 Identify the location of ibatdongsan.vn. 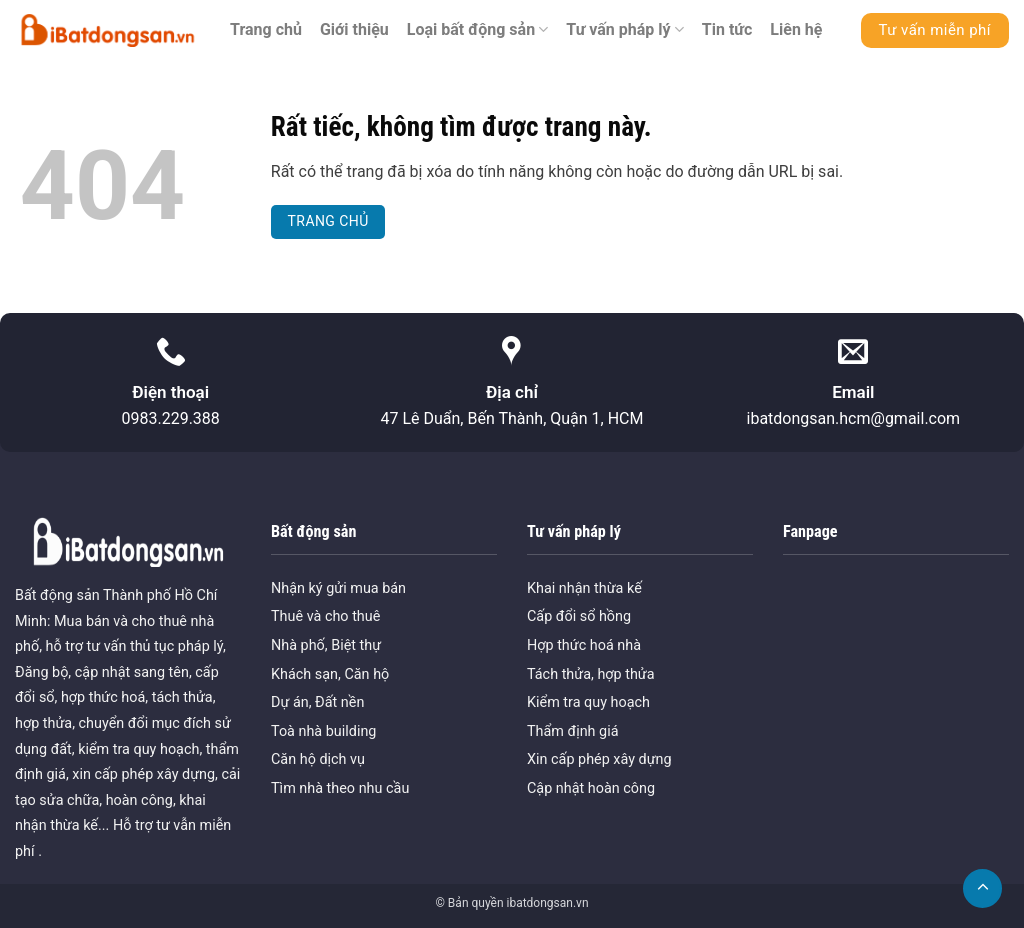
(547, 903).